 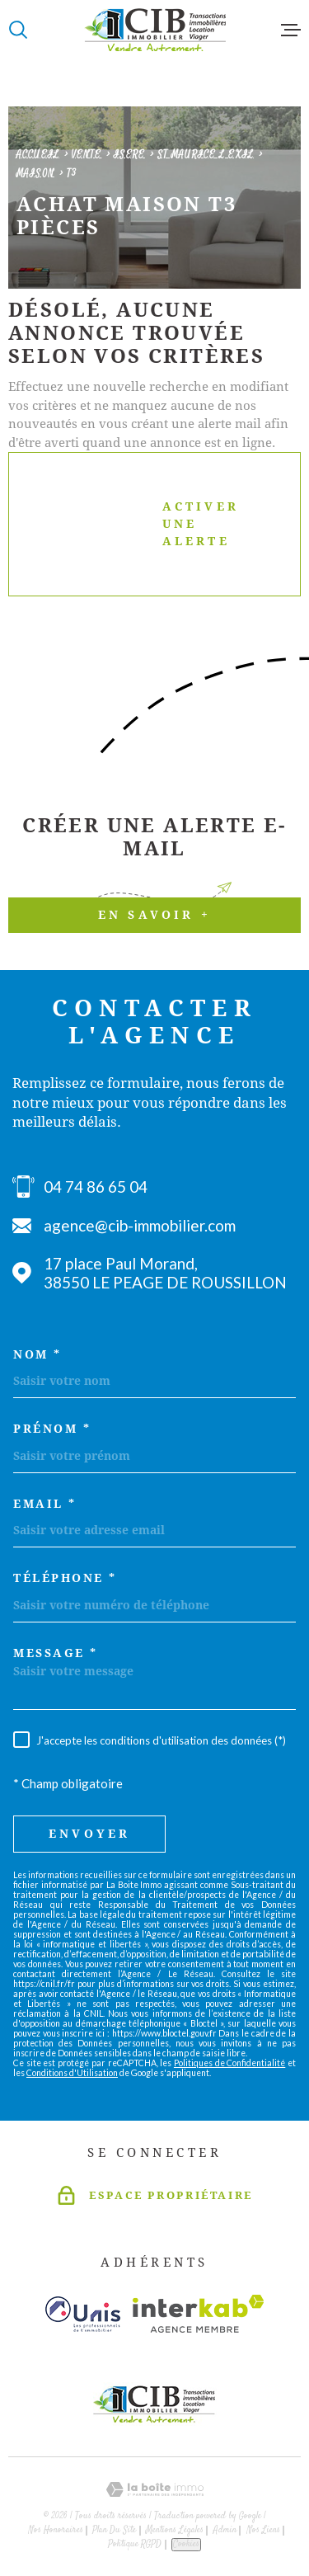 I want to click on Mentions légales, so click(x=175, y=2530).